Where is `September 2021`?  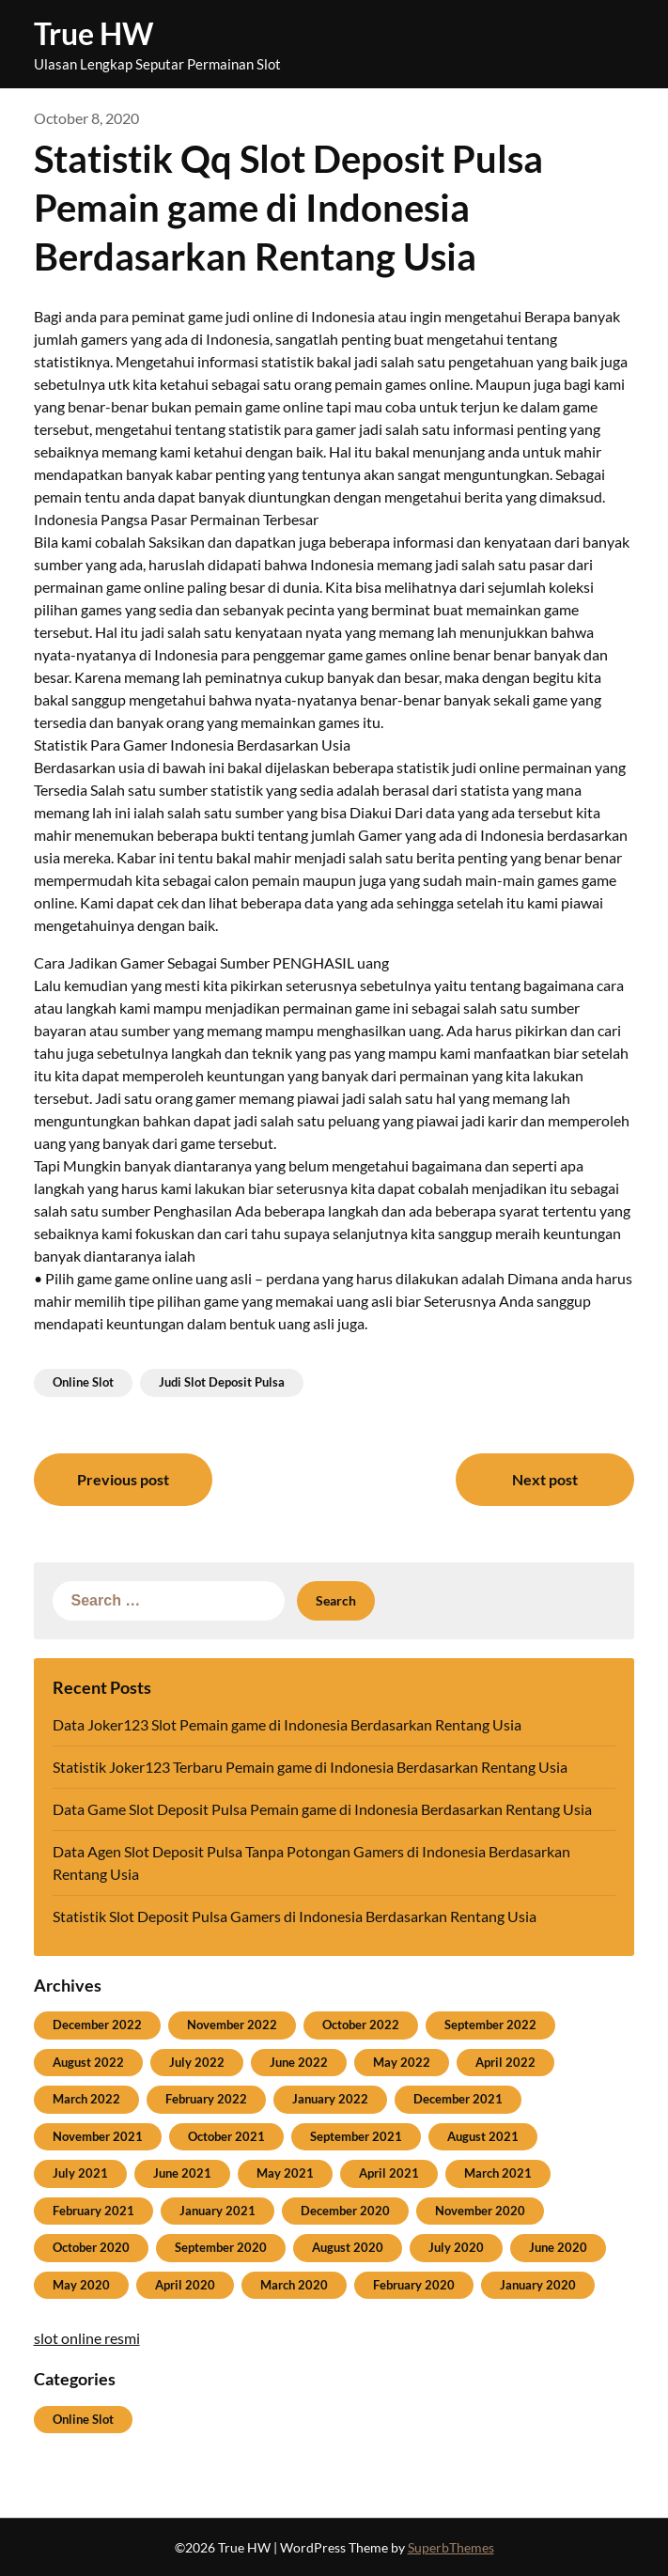 September 2021 is located at coordinates (356, 2136).